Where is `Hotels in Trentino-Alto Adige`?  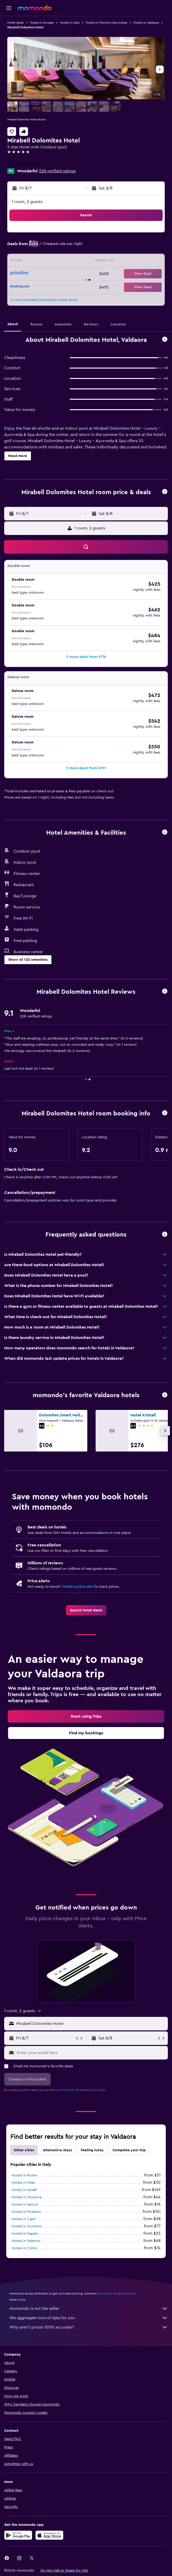
Hotels in Trentino-Alto Adige is located at coordinates (106, 22).